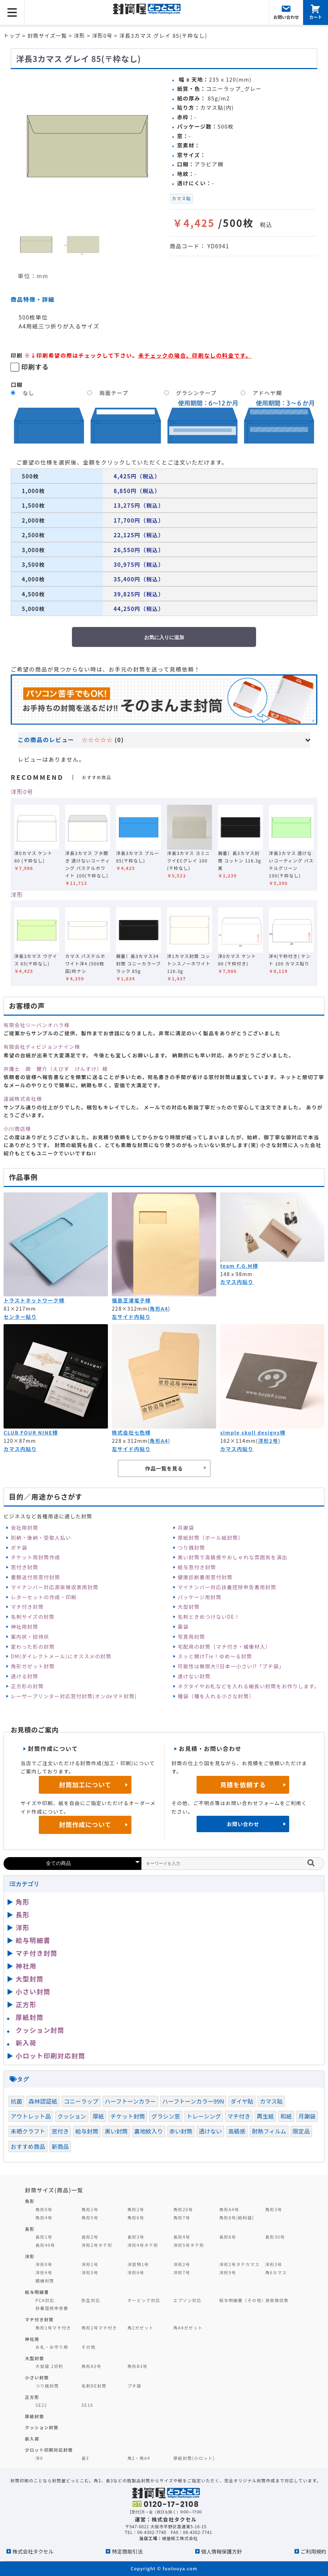  Describe the element at coordinates (22, 791) in the screenshot. I see `洋形0号` at that location.